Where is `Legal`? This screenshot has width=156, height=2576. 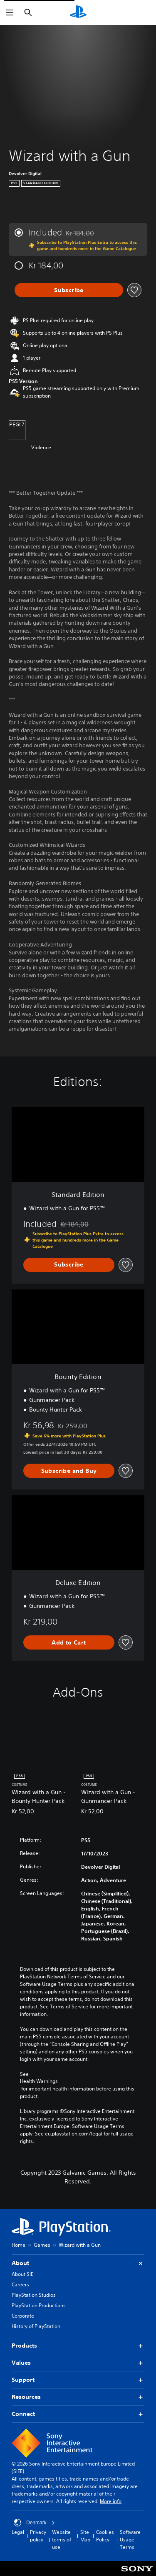 Legal is located at coordinates (18, 2532).